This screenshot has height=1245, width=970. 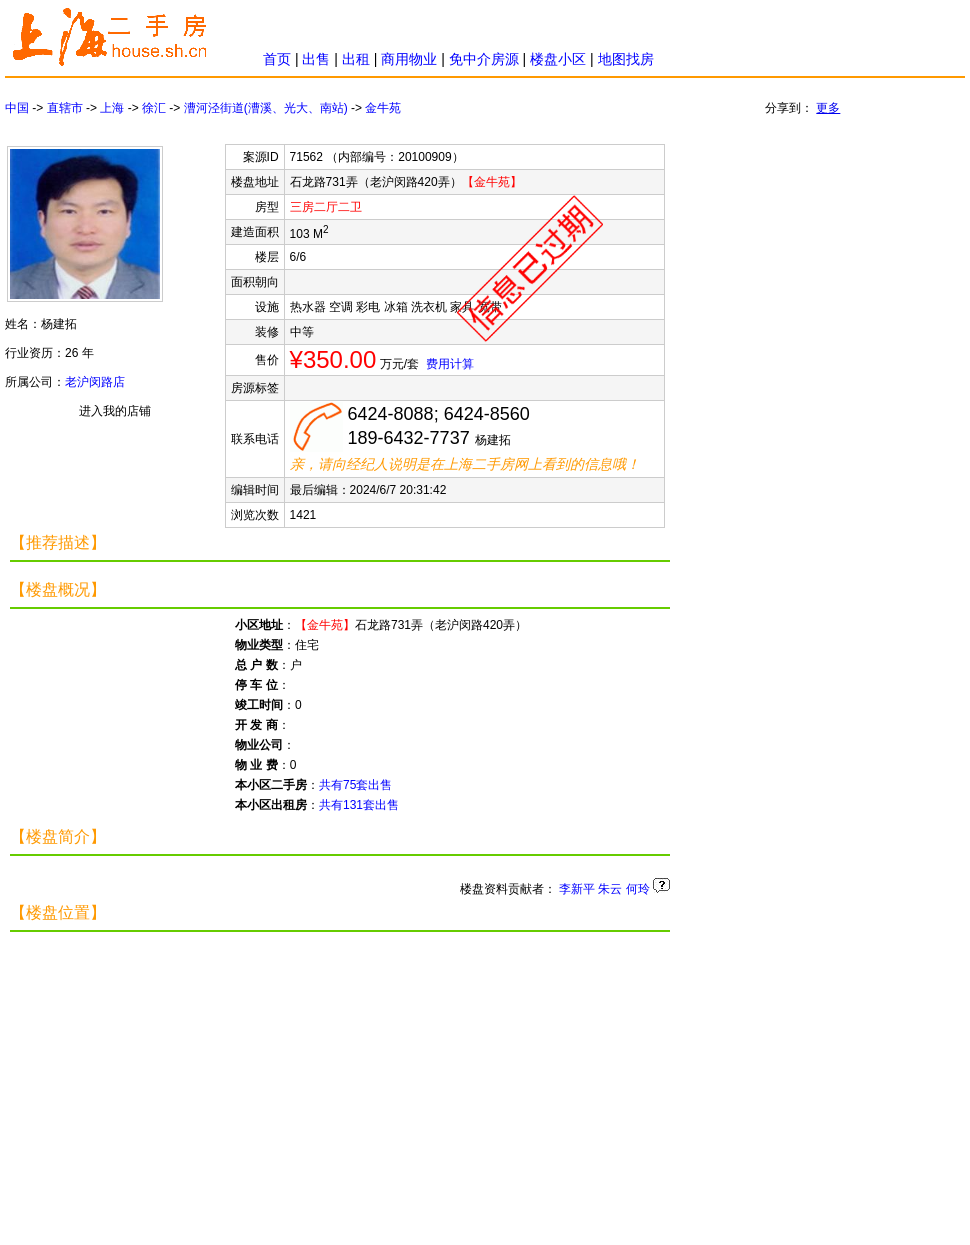 I want to click on 商用物业, so click(x=409, y=59).